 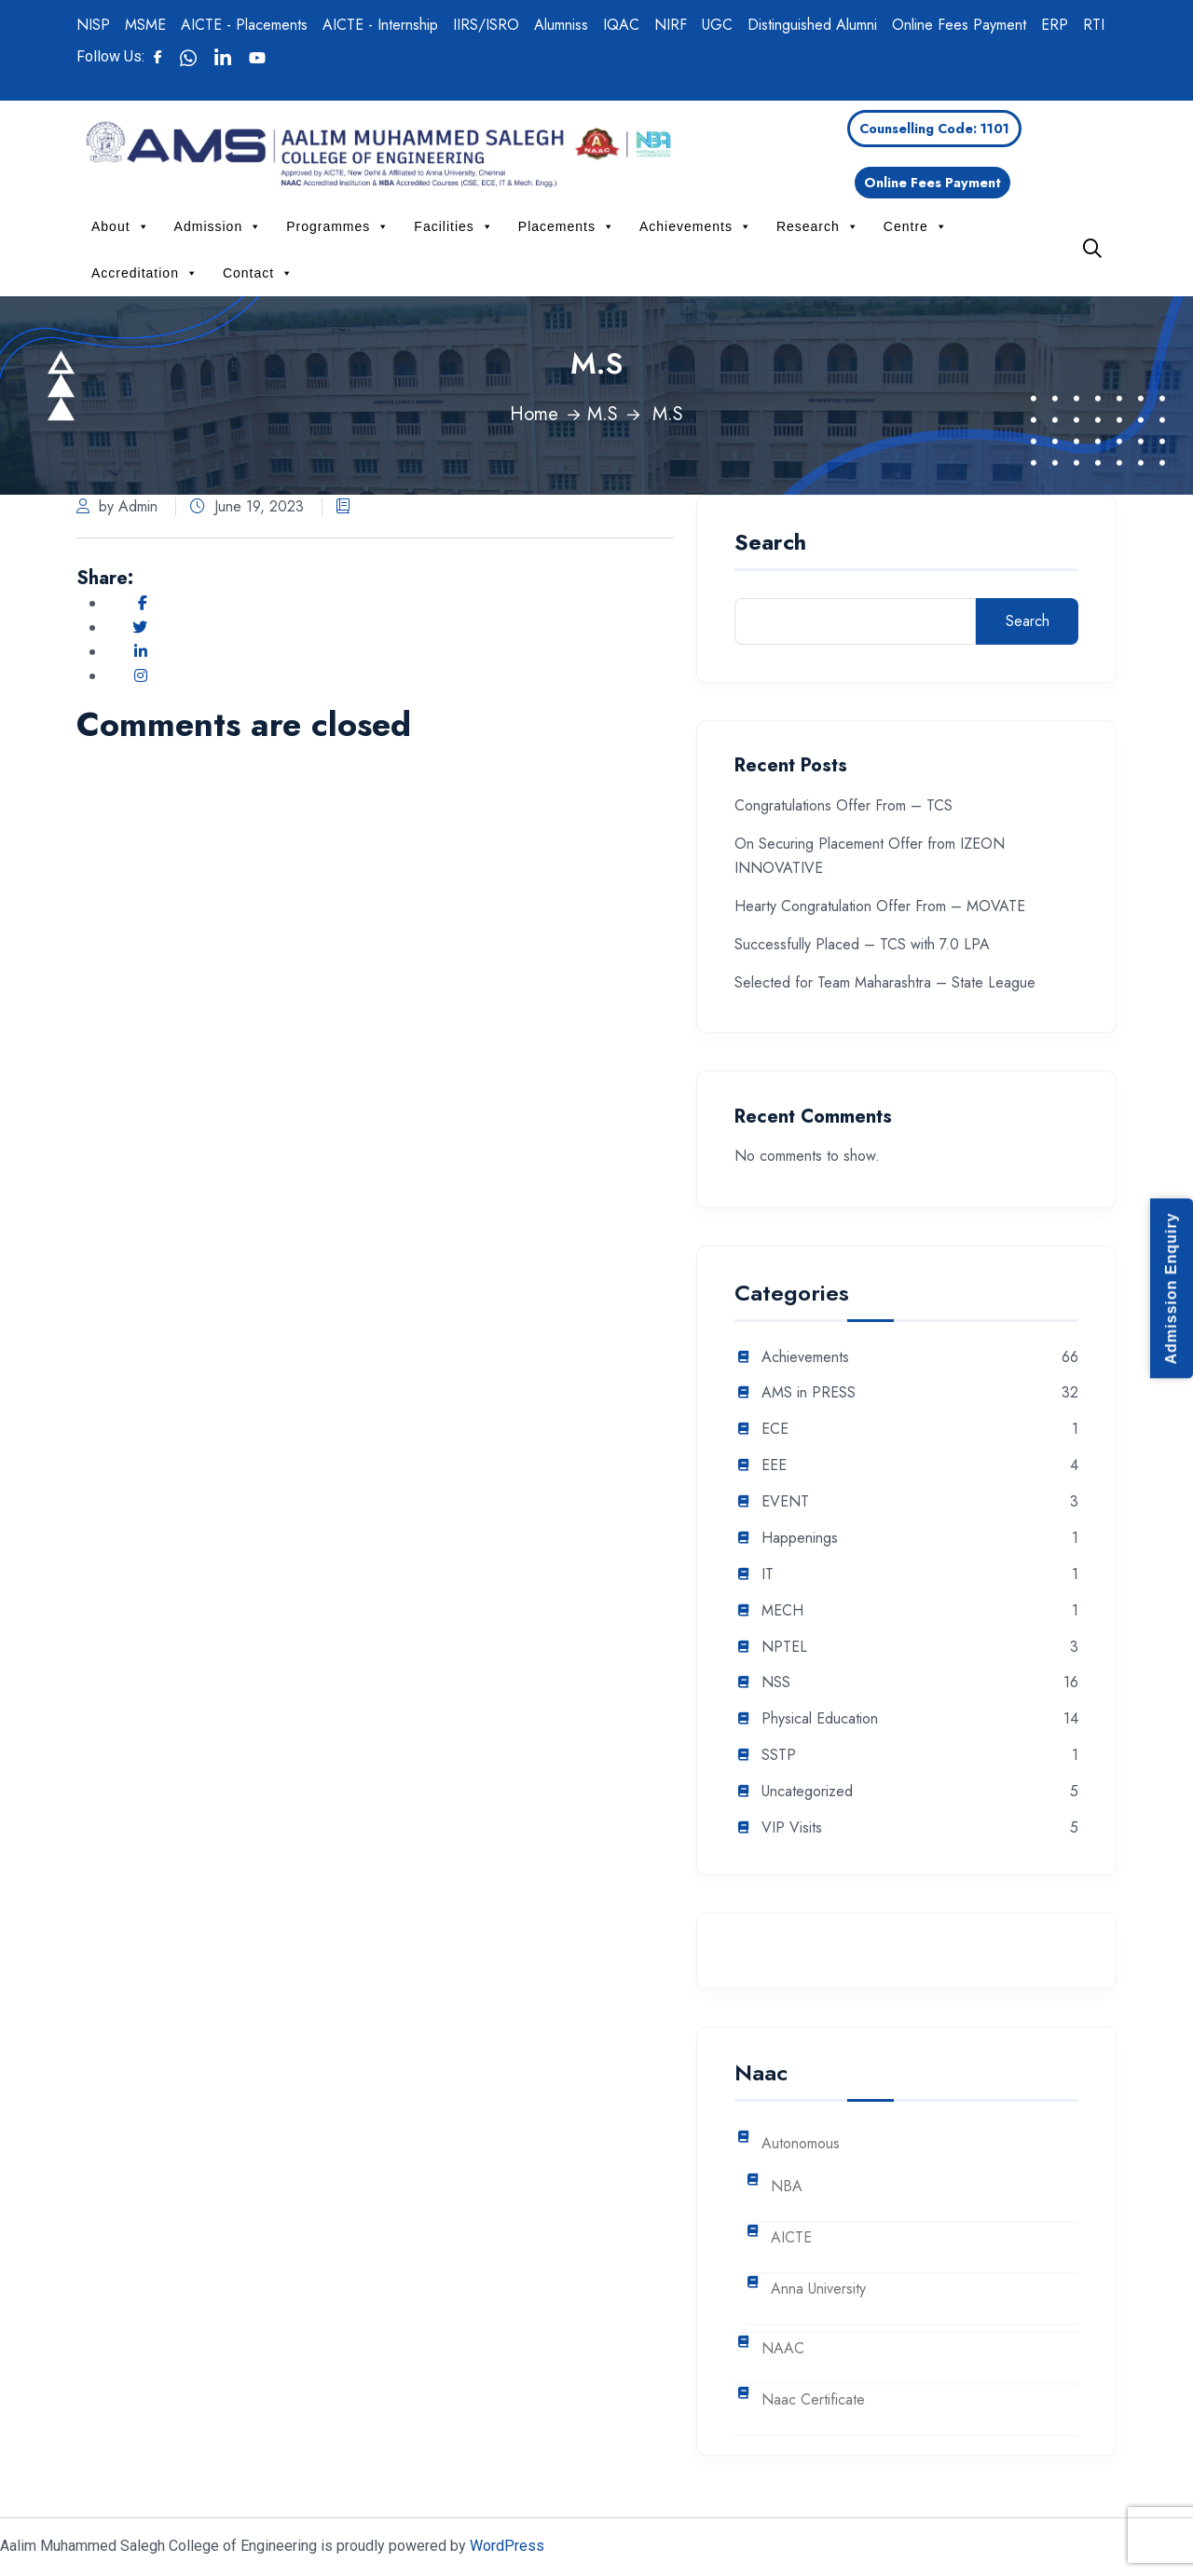 What do you see at coordinates (916, 226) in the screenshot?
I see `Centre` at bounding box center [916, 226].